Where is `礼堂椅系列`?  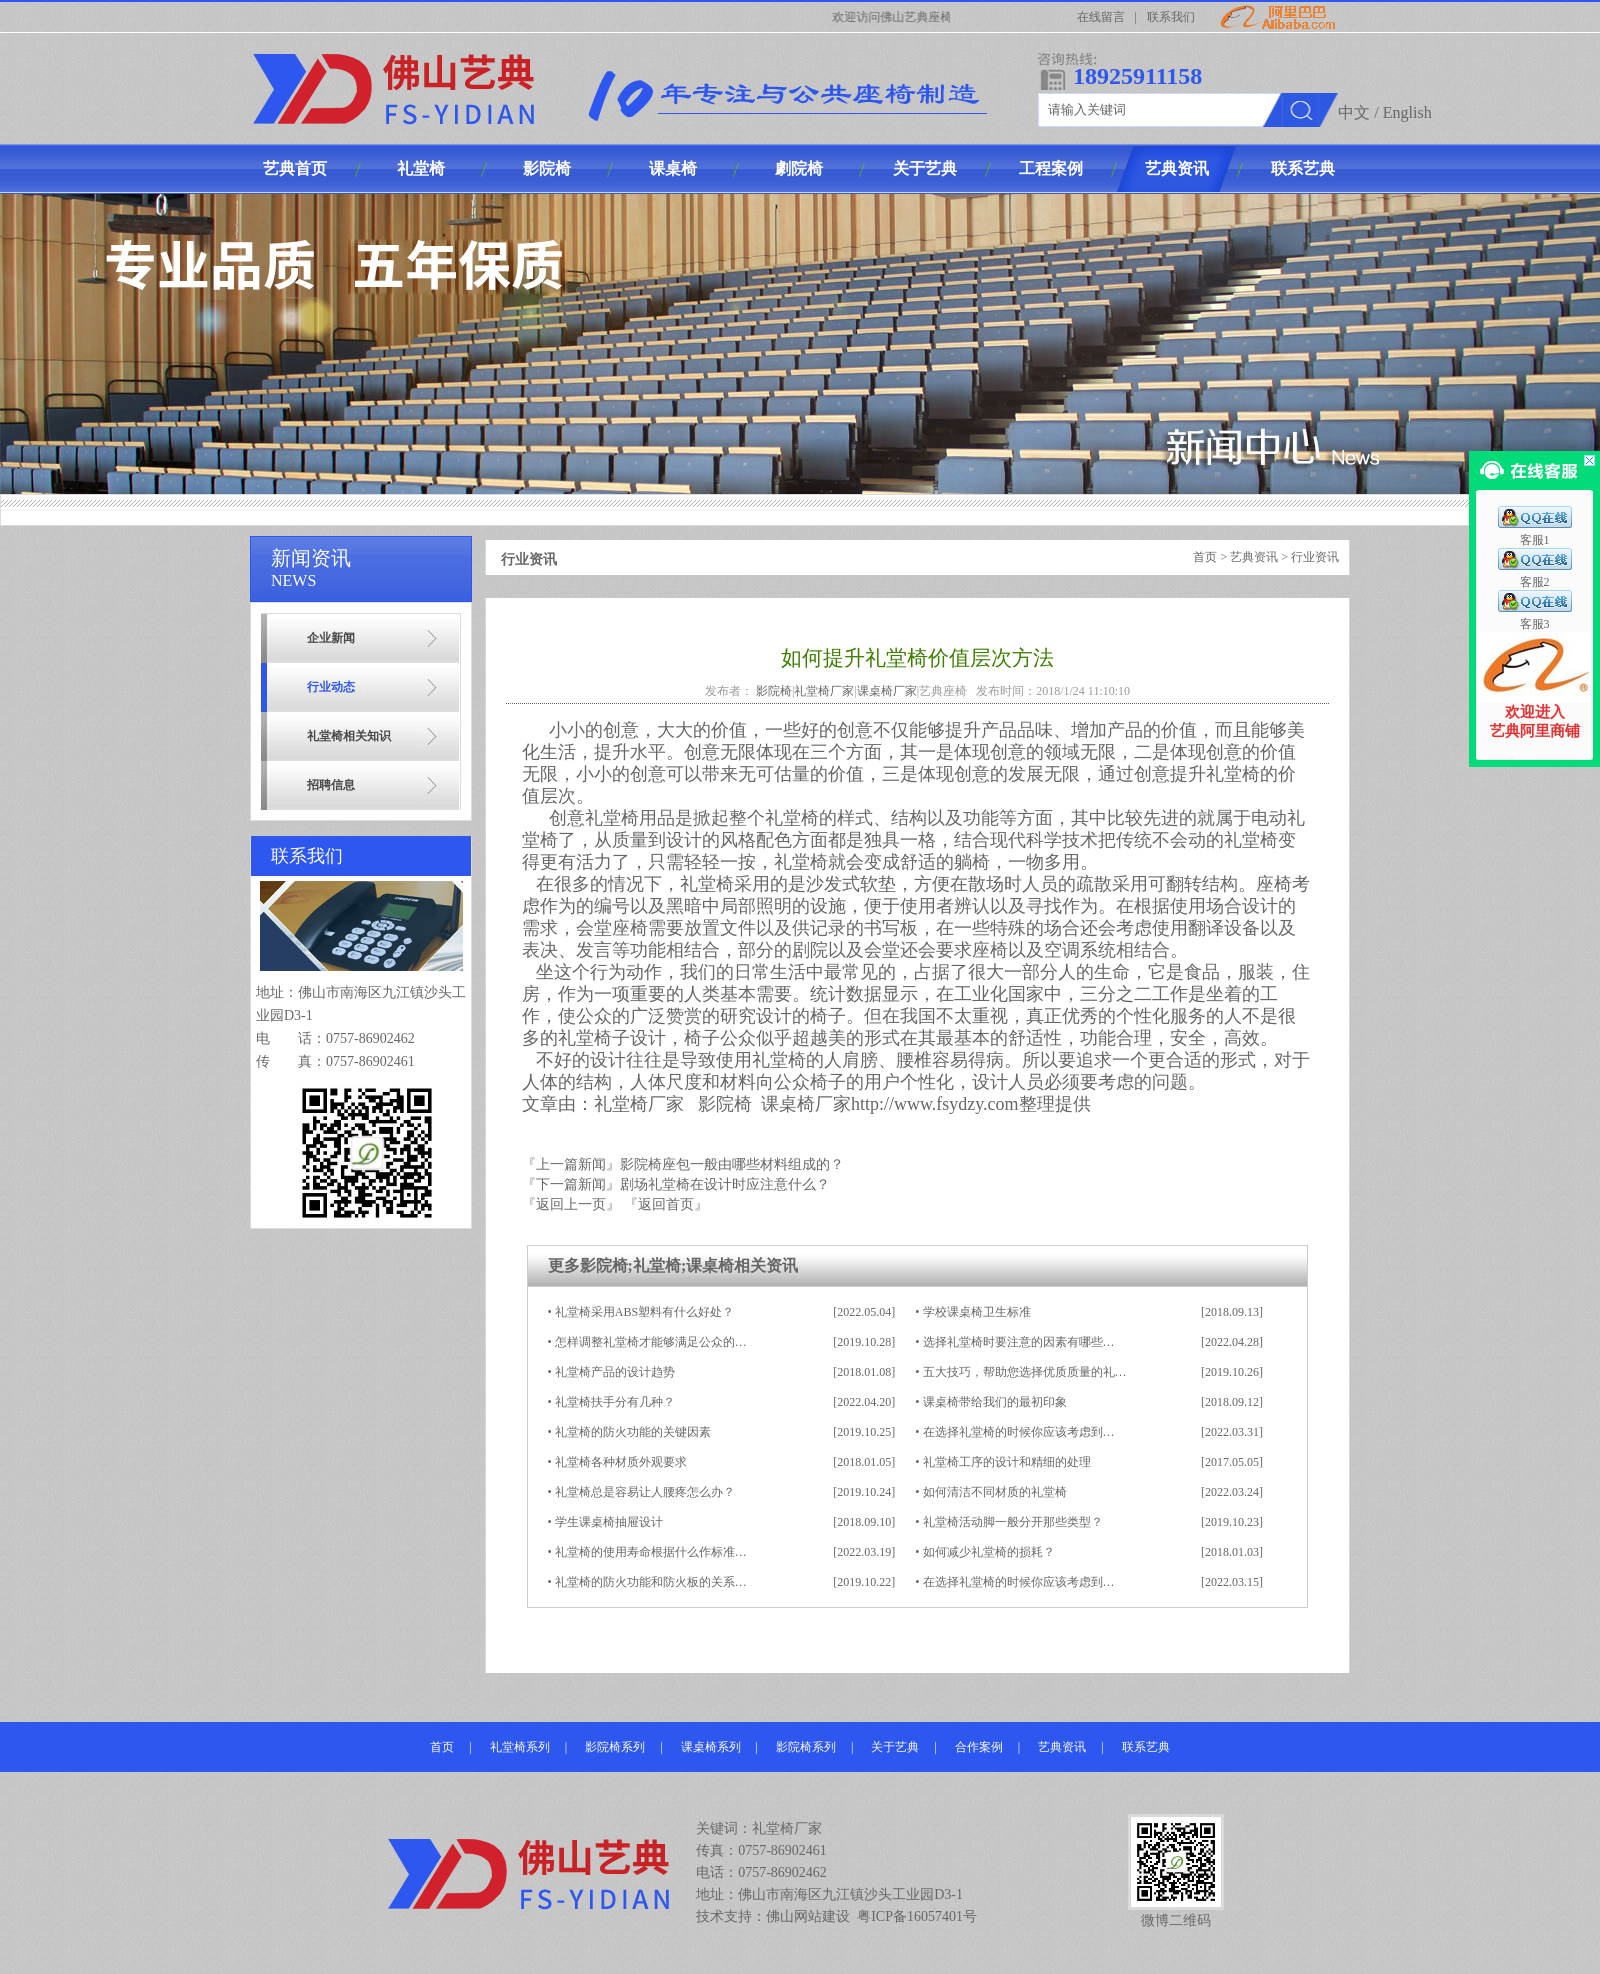 礼堂椅系列 is located at coordinates (520, 1747).